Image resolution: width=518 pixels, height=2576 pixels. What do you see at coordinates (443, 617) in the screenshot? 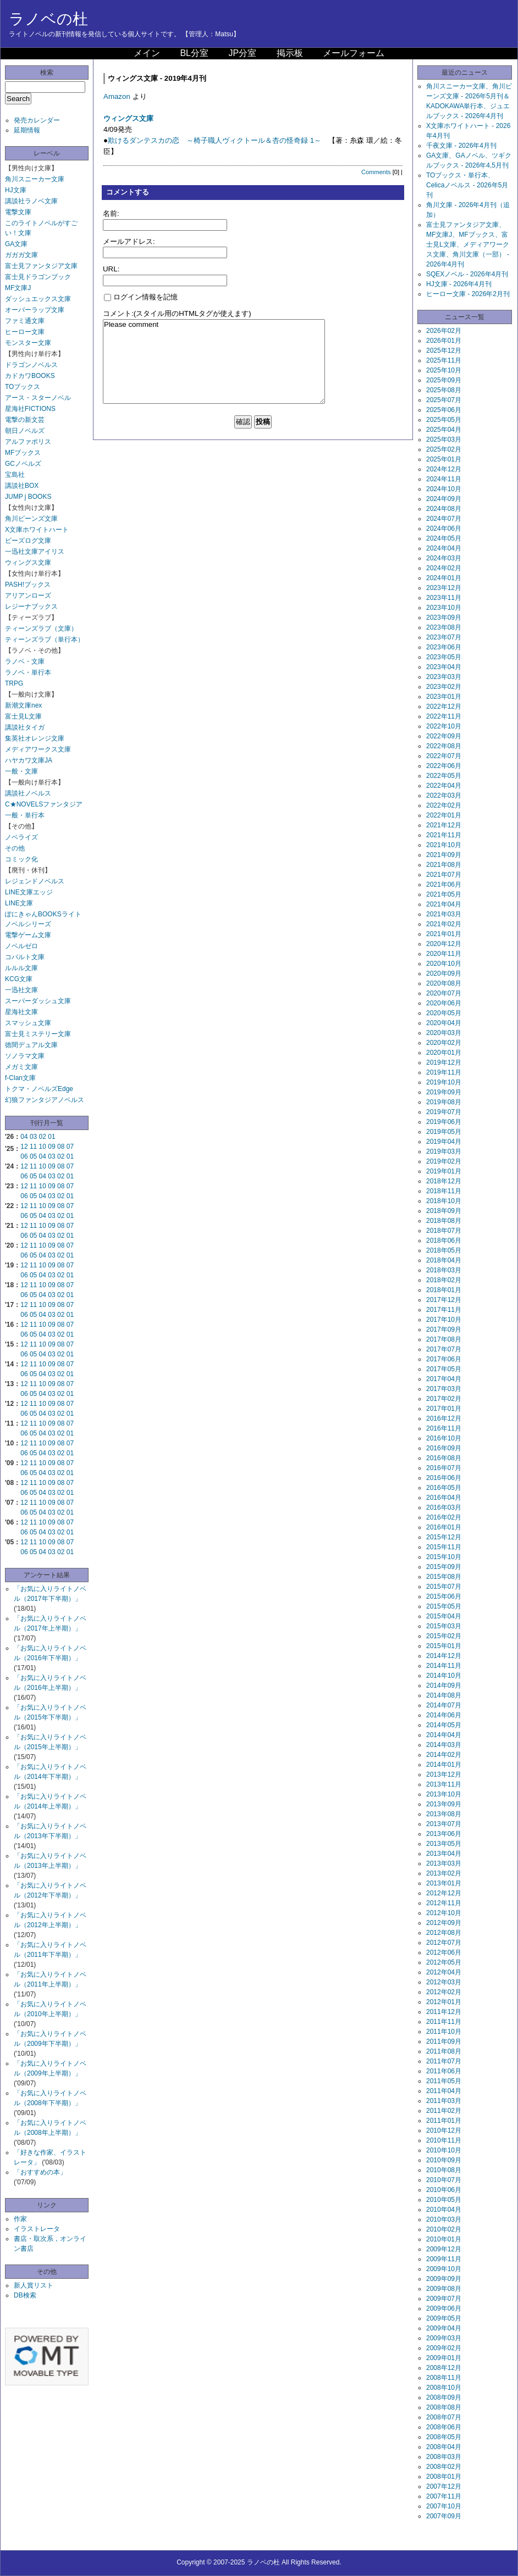
I see `2023年09月` at bounding box center [443, 617].